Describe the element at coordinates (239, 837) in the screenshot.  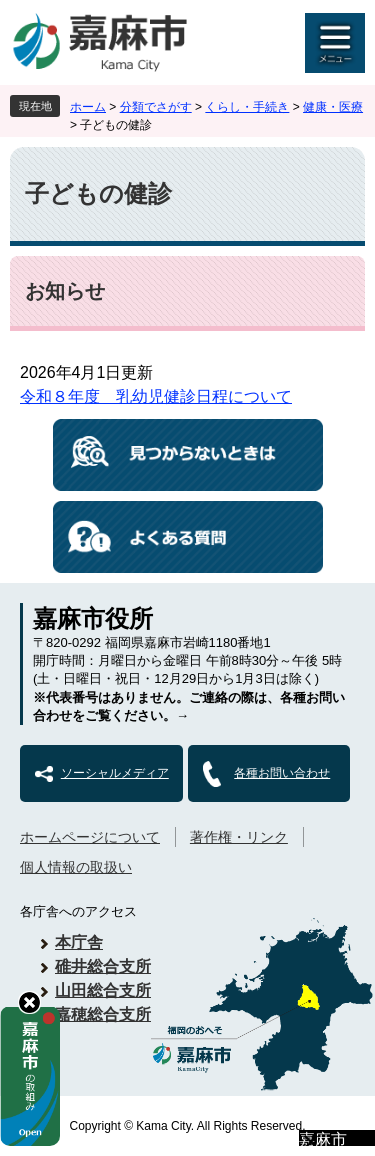
I see `著作権・リンク` at that location.